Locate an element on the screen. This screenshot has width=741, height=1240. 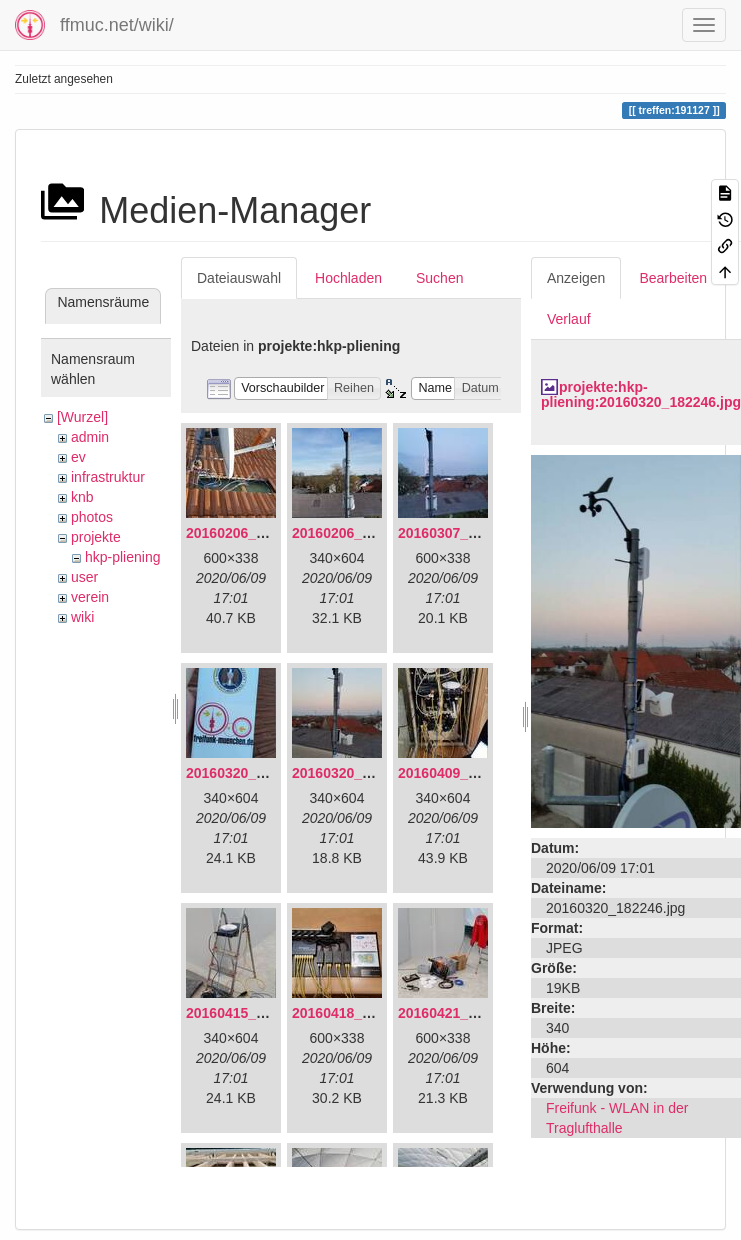
Hochladen is located at coordinates (348, 278).